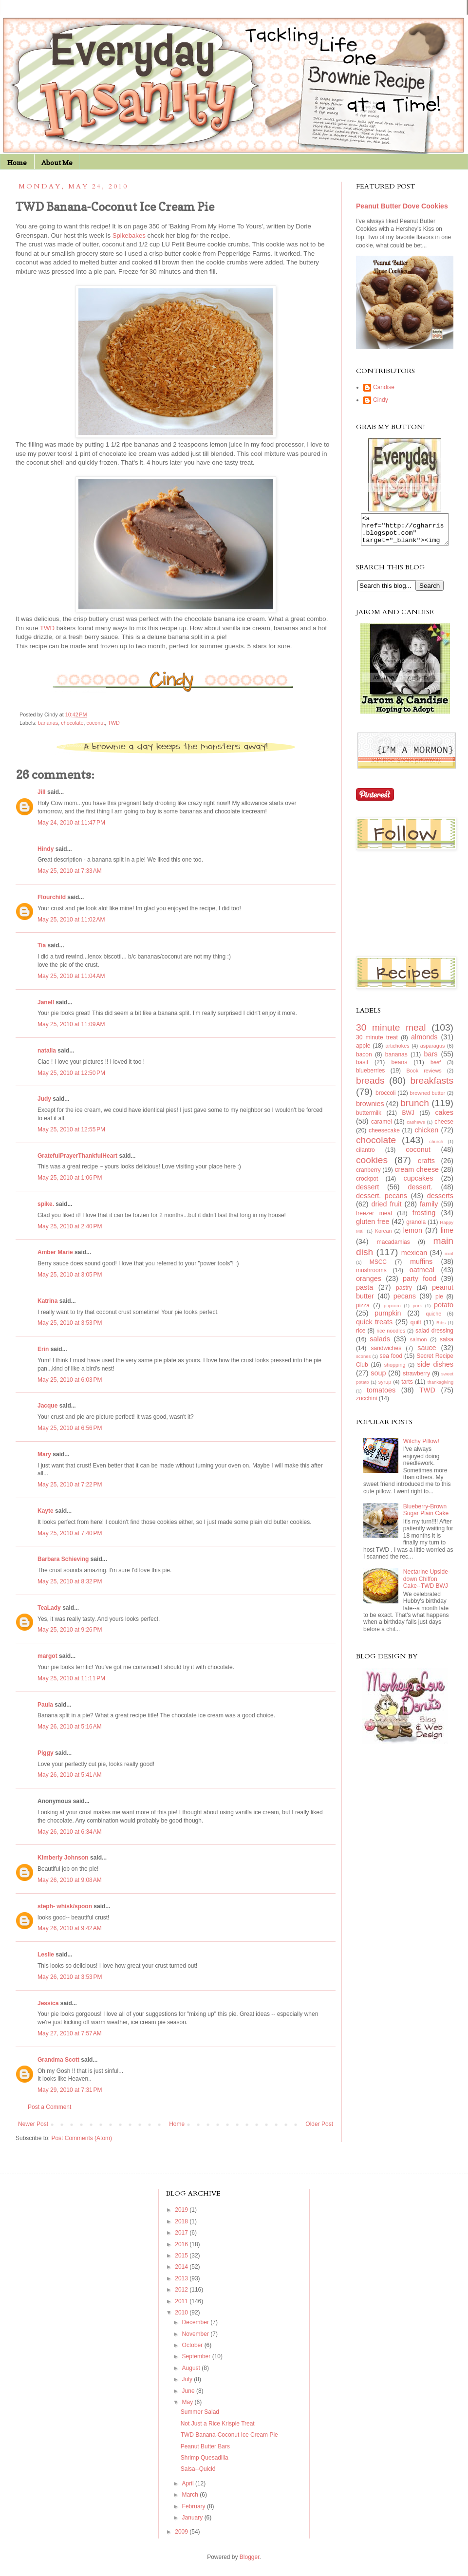 This screenshot has width=468, height=2576. Describe the element at coordinates (197, 2356) in the screenshot. I see `September` at that location.